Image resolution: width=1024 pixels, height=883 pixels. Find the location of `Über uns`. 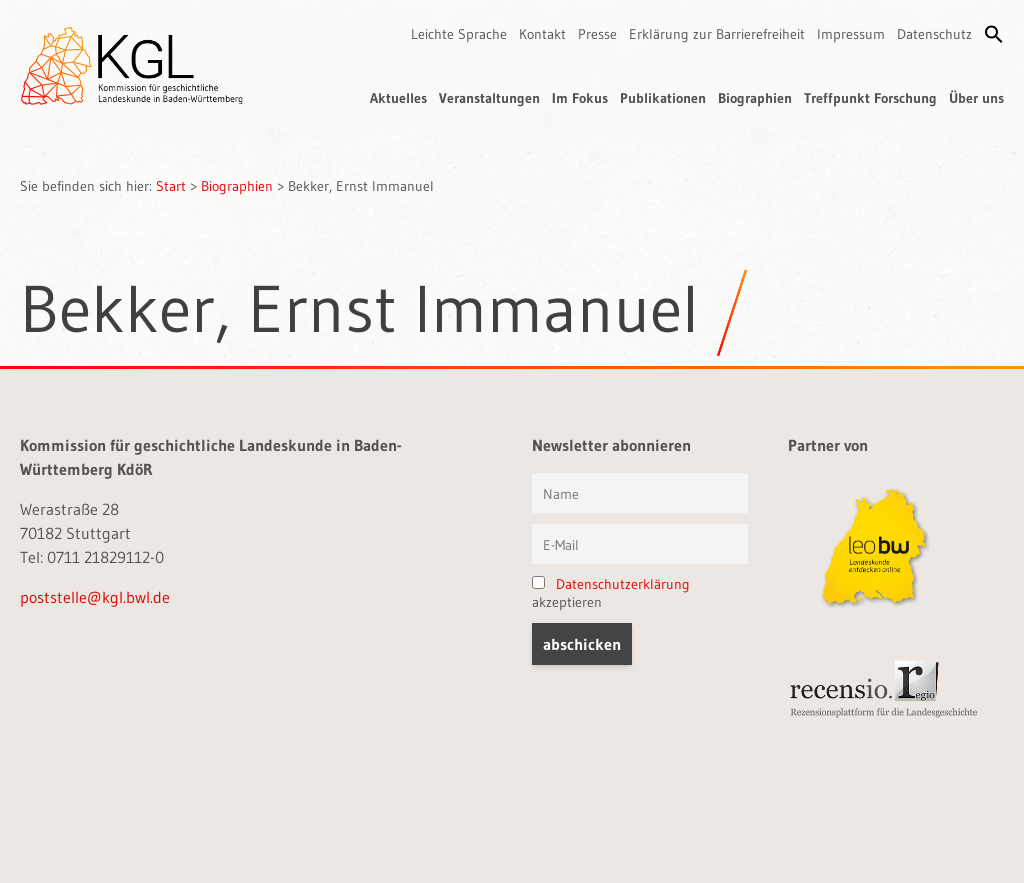

Über uns is located at coordinates (976, 98).